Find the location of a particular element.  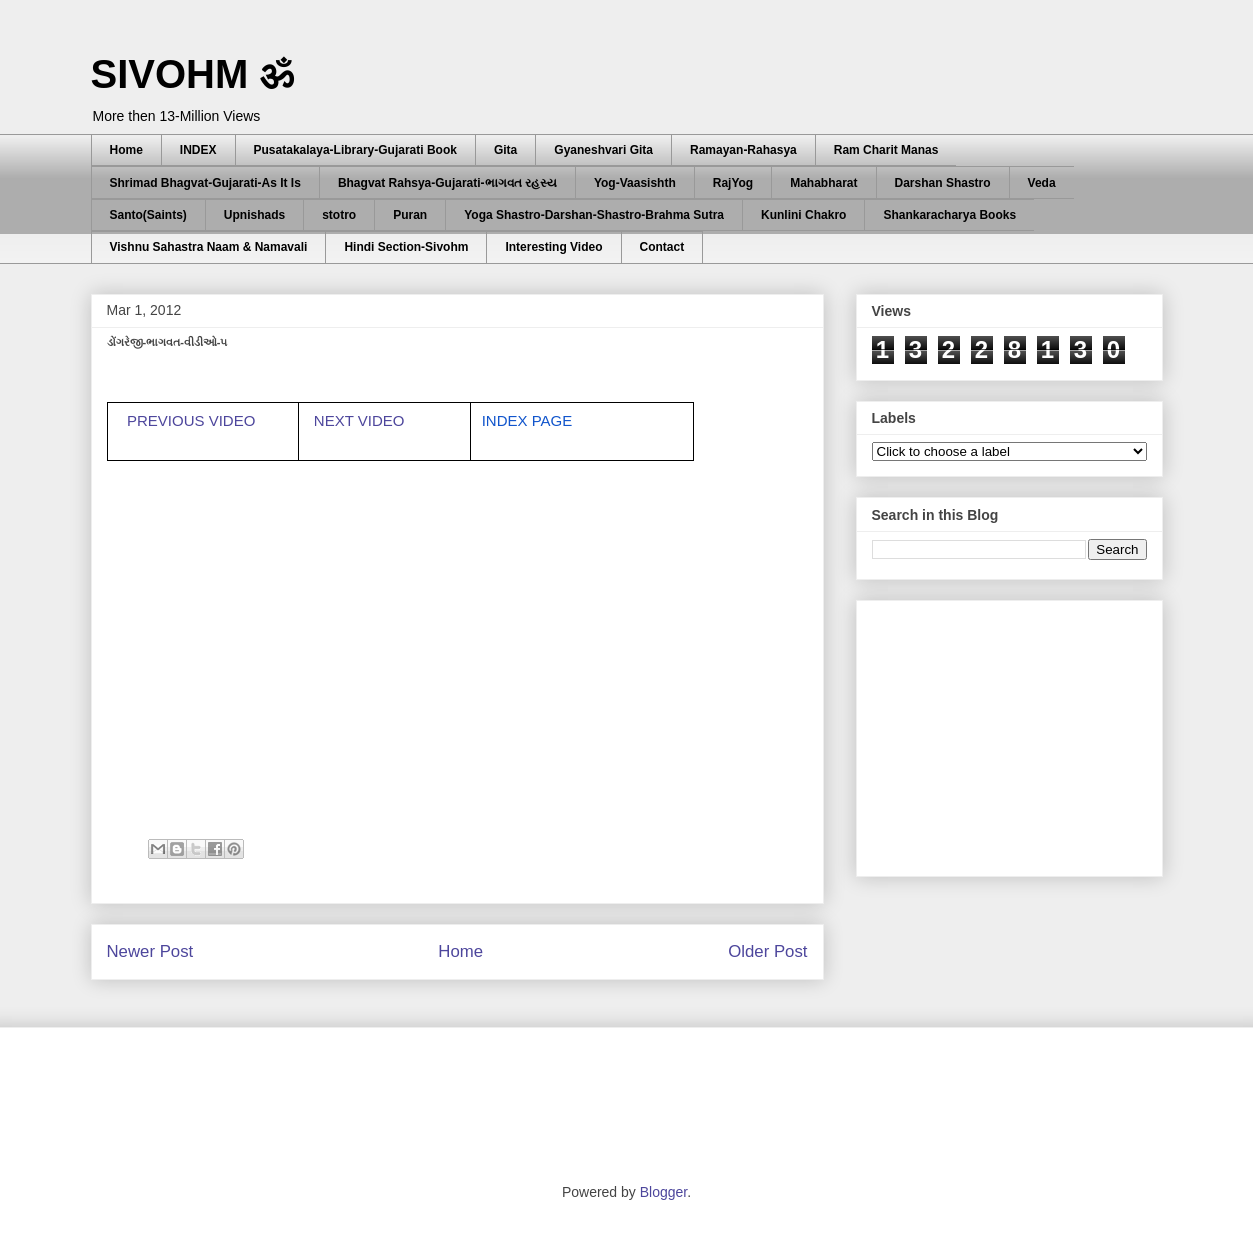

Kunlini Chakro is located at coordinates (803, 215).